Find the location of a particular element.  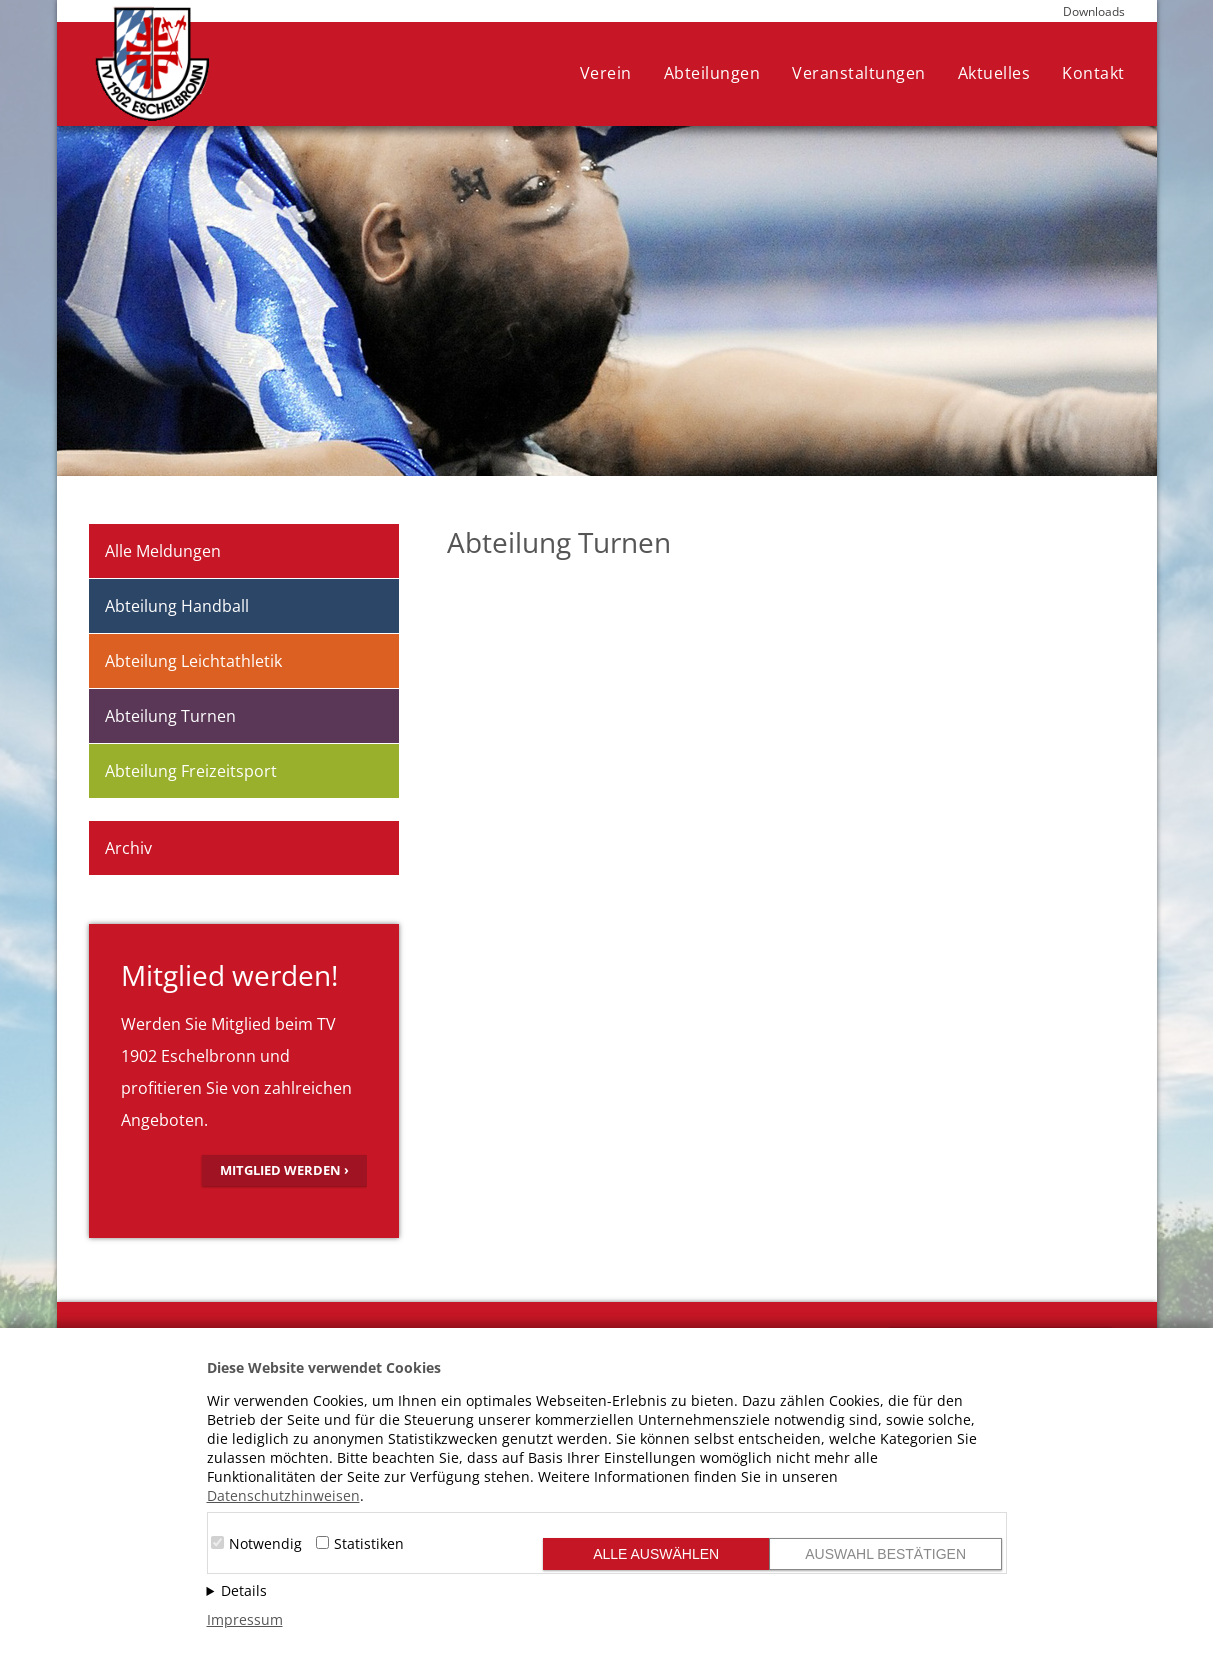

Abteilung Handball is located at coordinates (177, 606).